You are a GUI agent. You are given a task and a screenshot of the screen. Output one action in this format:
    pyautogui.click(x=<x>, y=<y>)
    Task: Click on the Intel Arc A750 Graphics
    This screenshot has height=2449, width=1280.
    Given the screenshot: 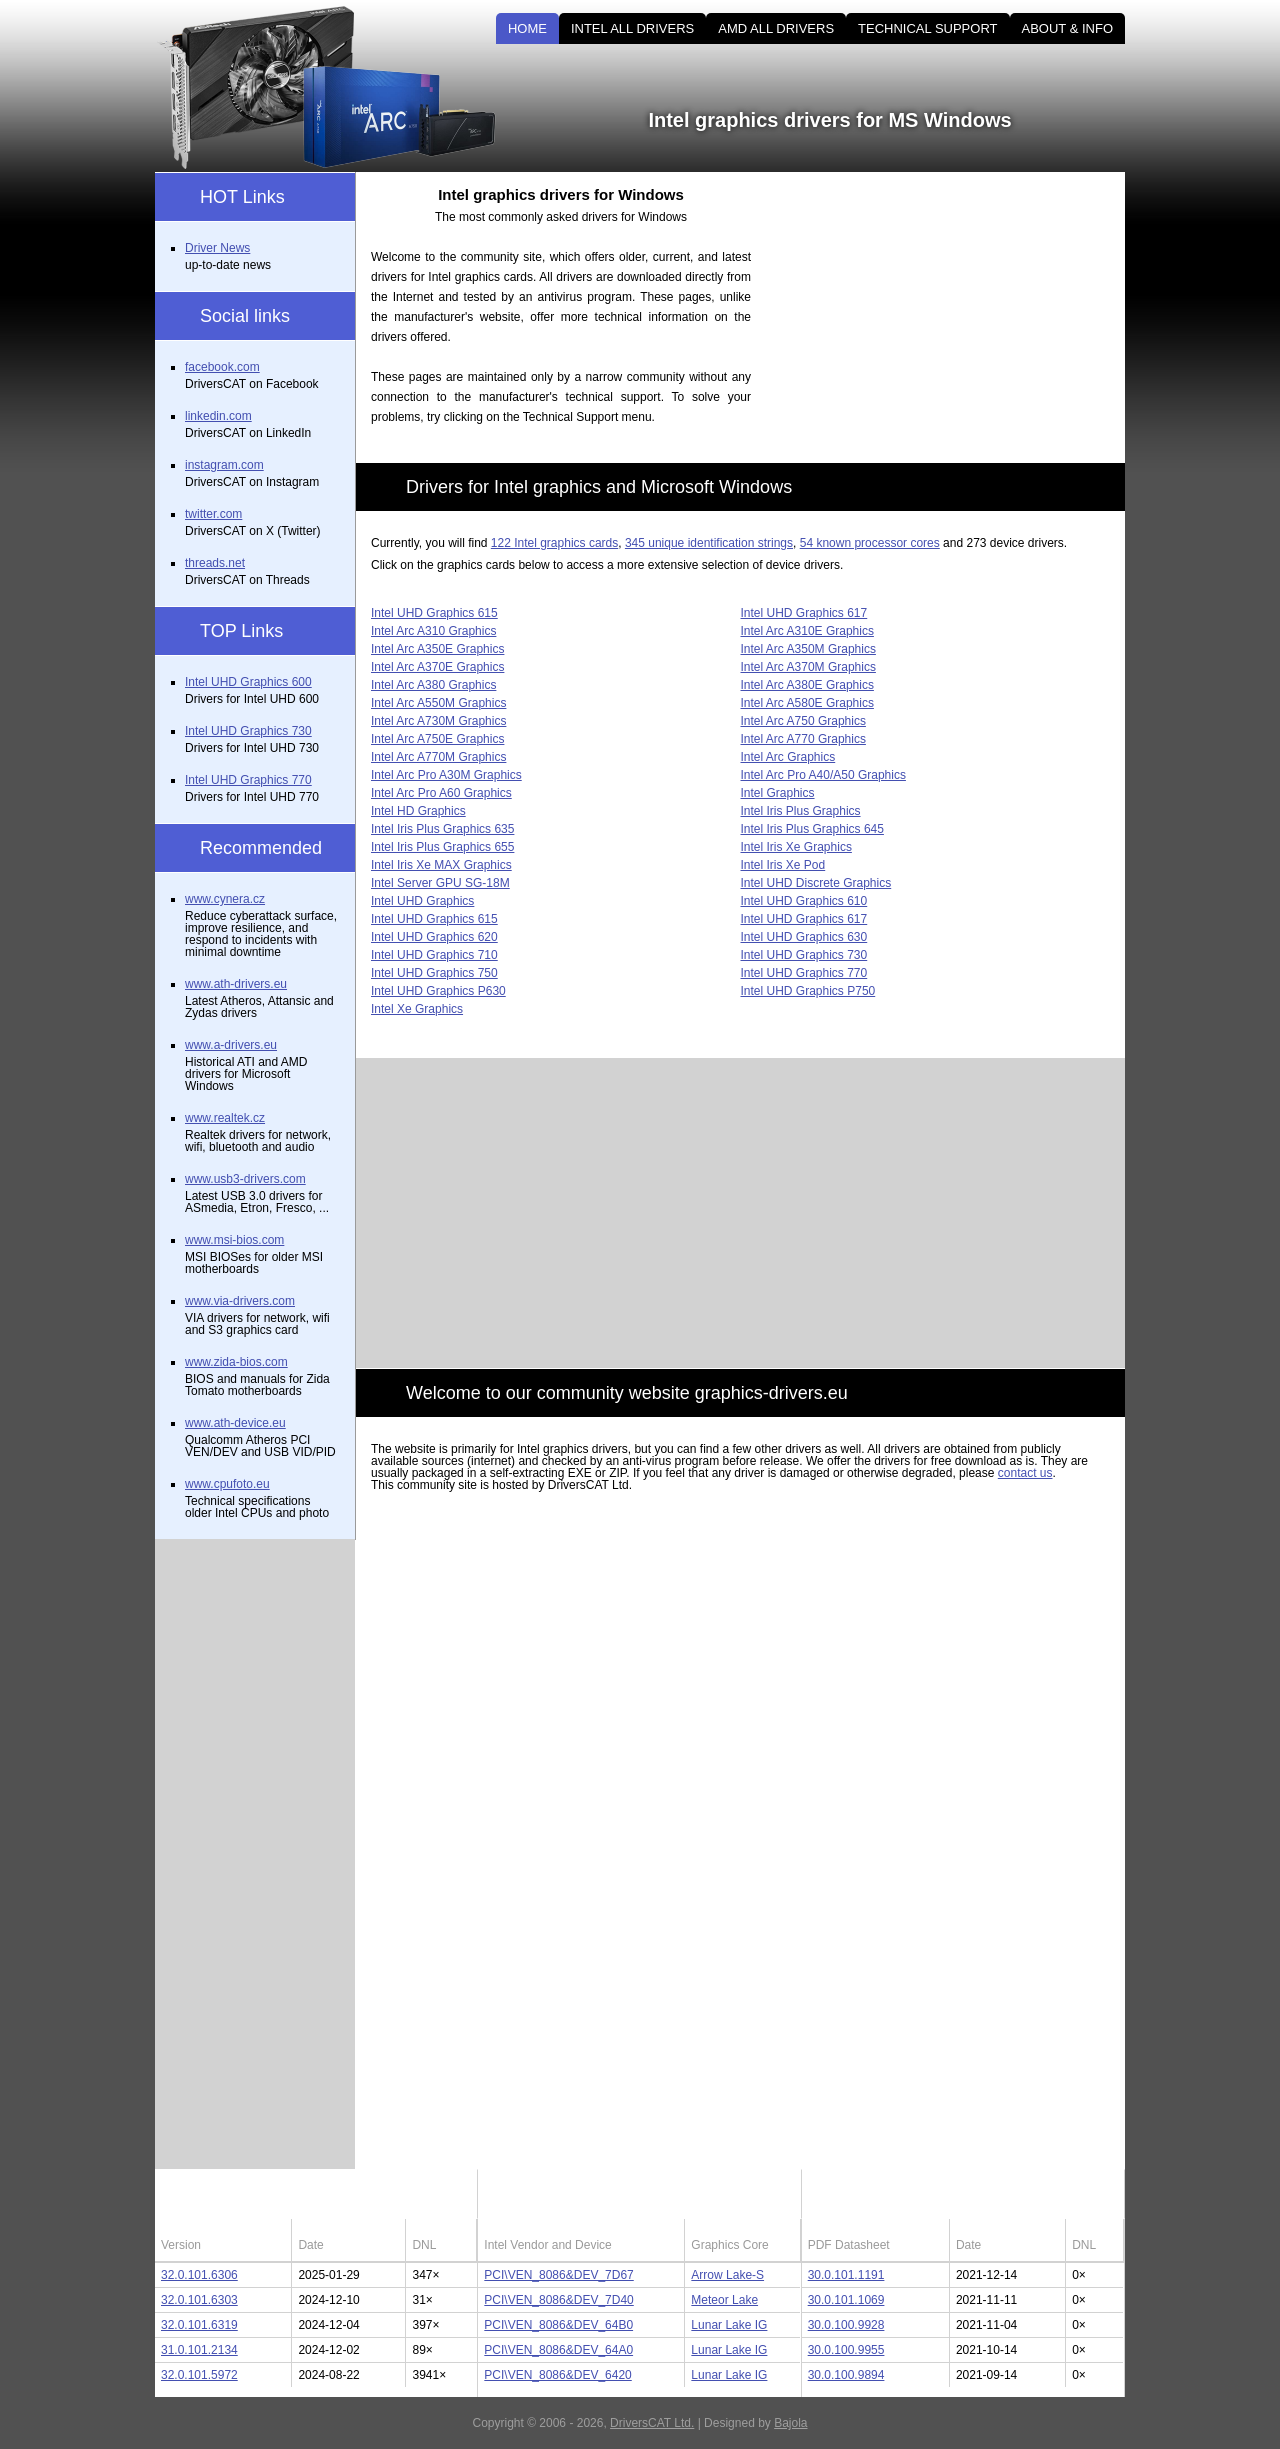 What is the action you would take?
    pyautogui.click(x=803, y=721)
    